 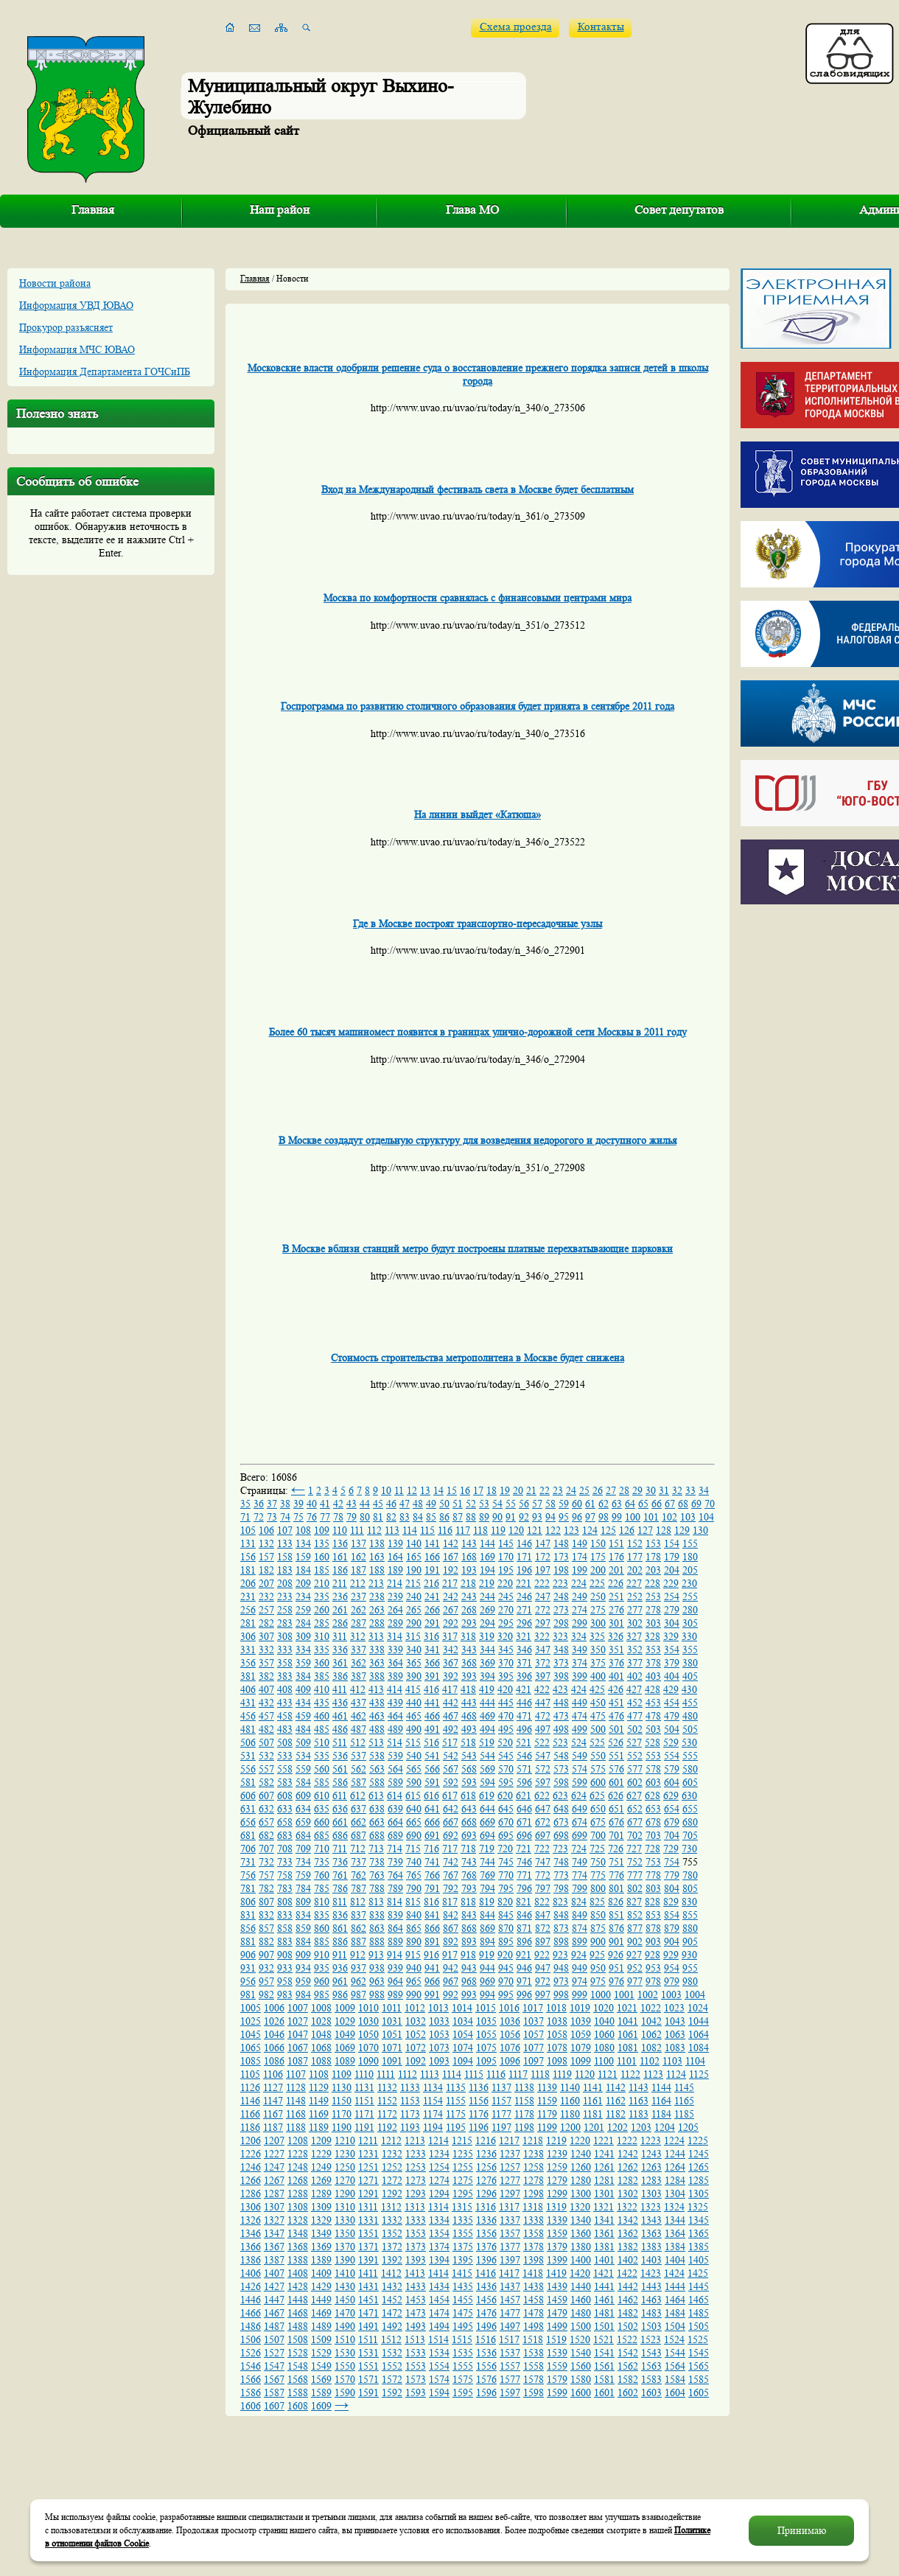 What do you see at coordinates (395, 1663) in the screenshot?
I see `364` at bounding box center [395, 1663].